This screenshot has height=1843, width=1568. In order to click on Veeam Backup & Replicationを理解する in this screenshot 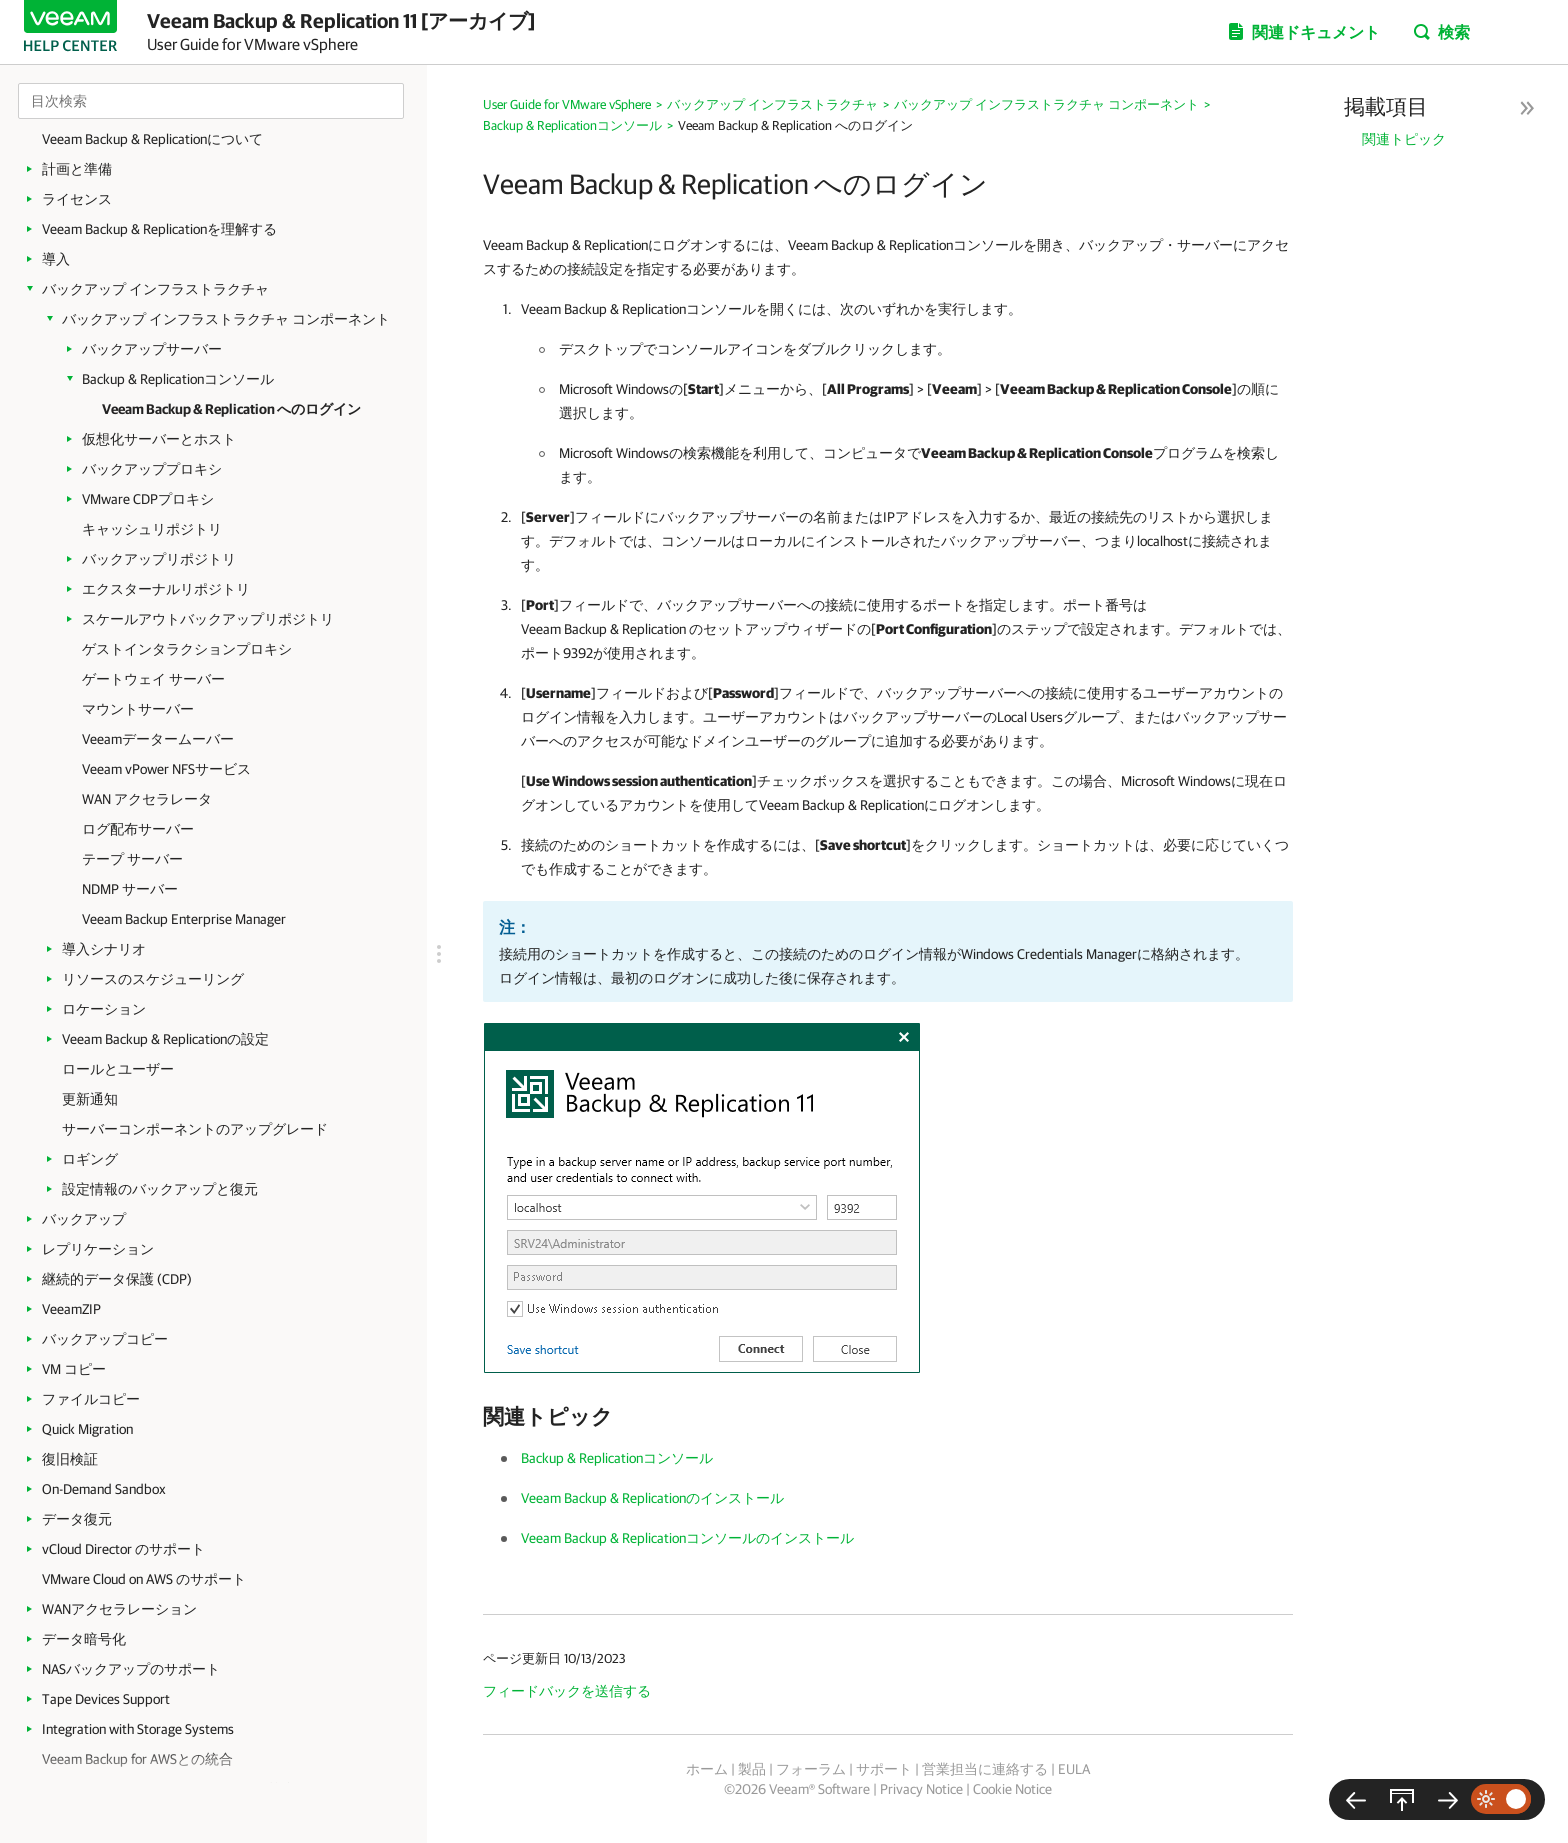, I will do `click(159, 229)`.